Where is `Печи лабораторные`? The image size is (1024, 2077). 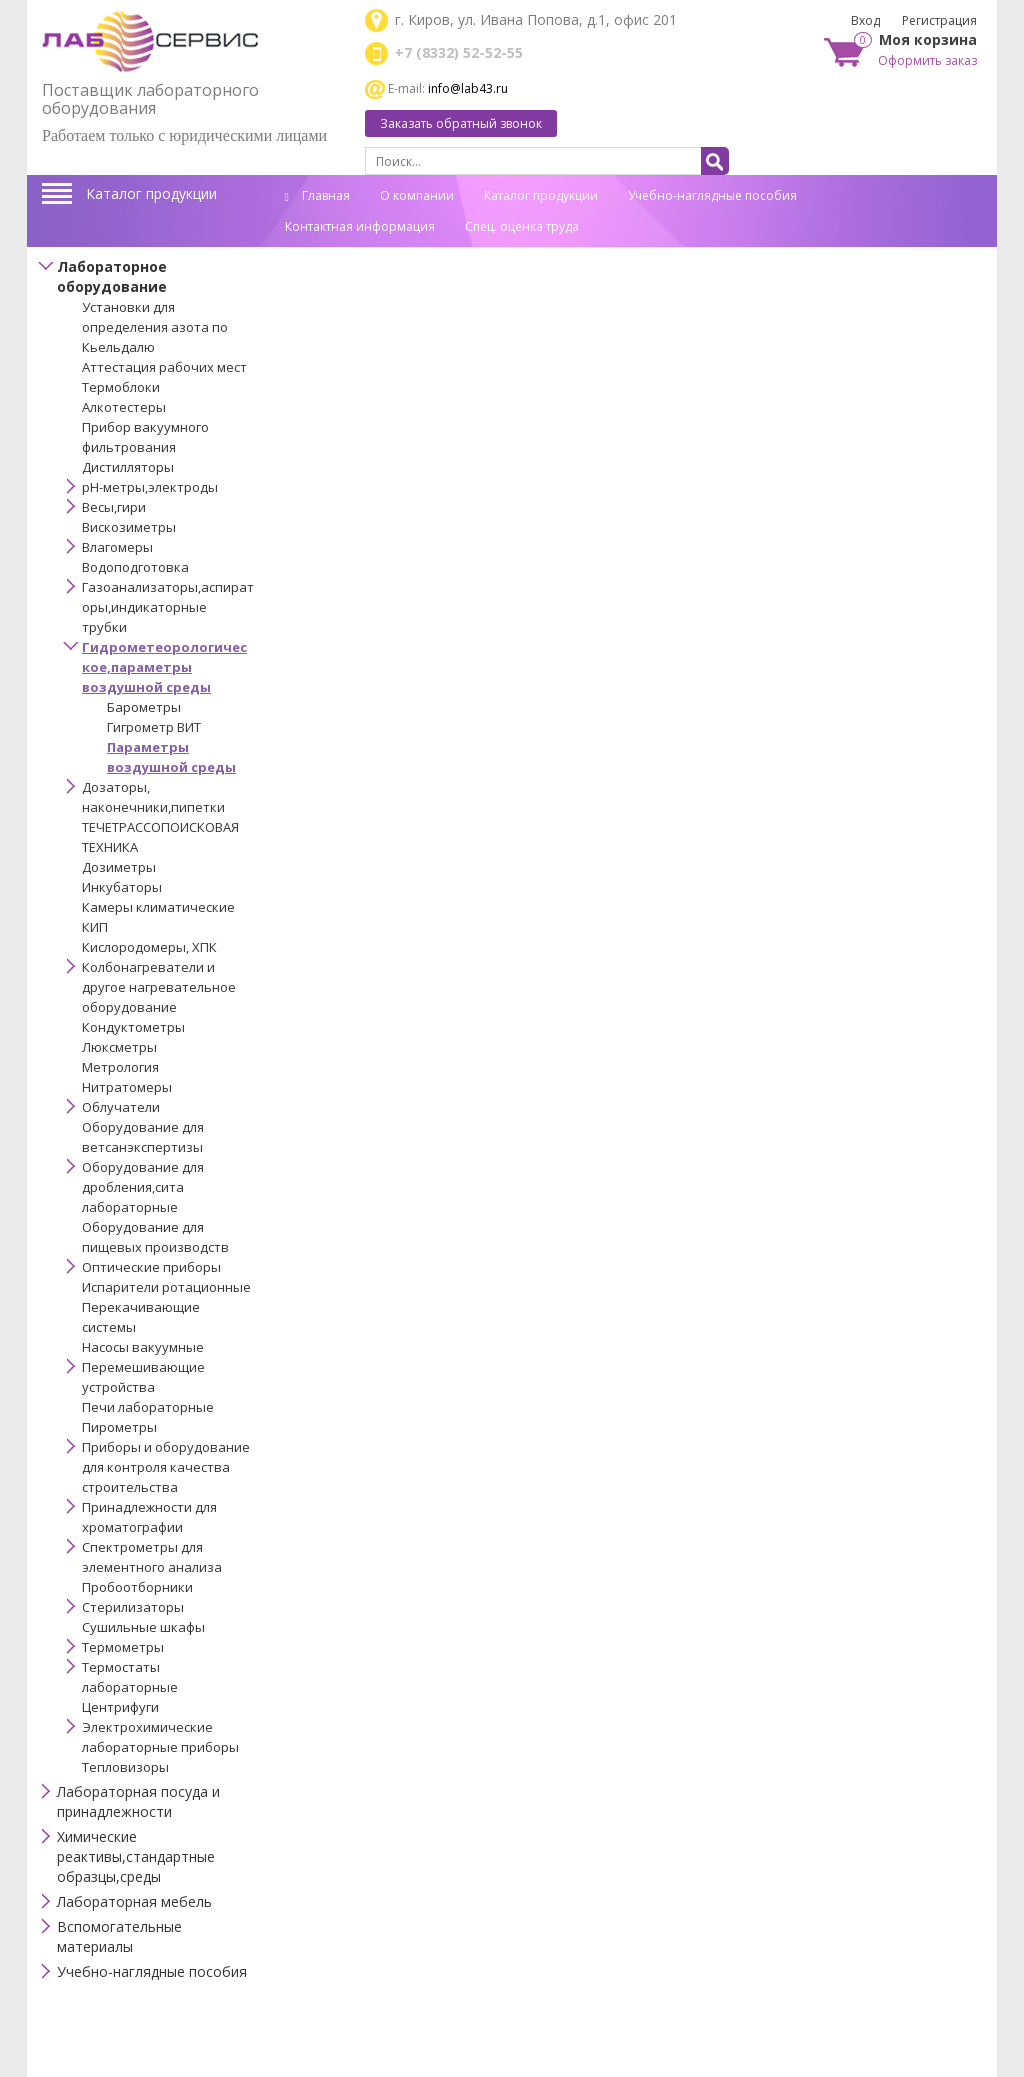 Печи лабораторные is located at coordinates (148, 1407).